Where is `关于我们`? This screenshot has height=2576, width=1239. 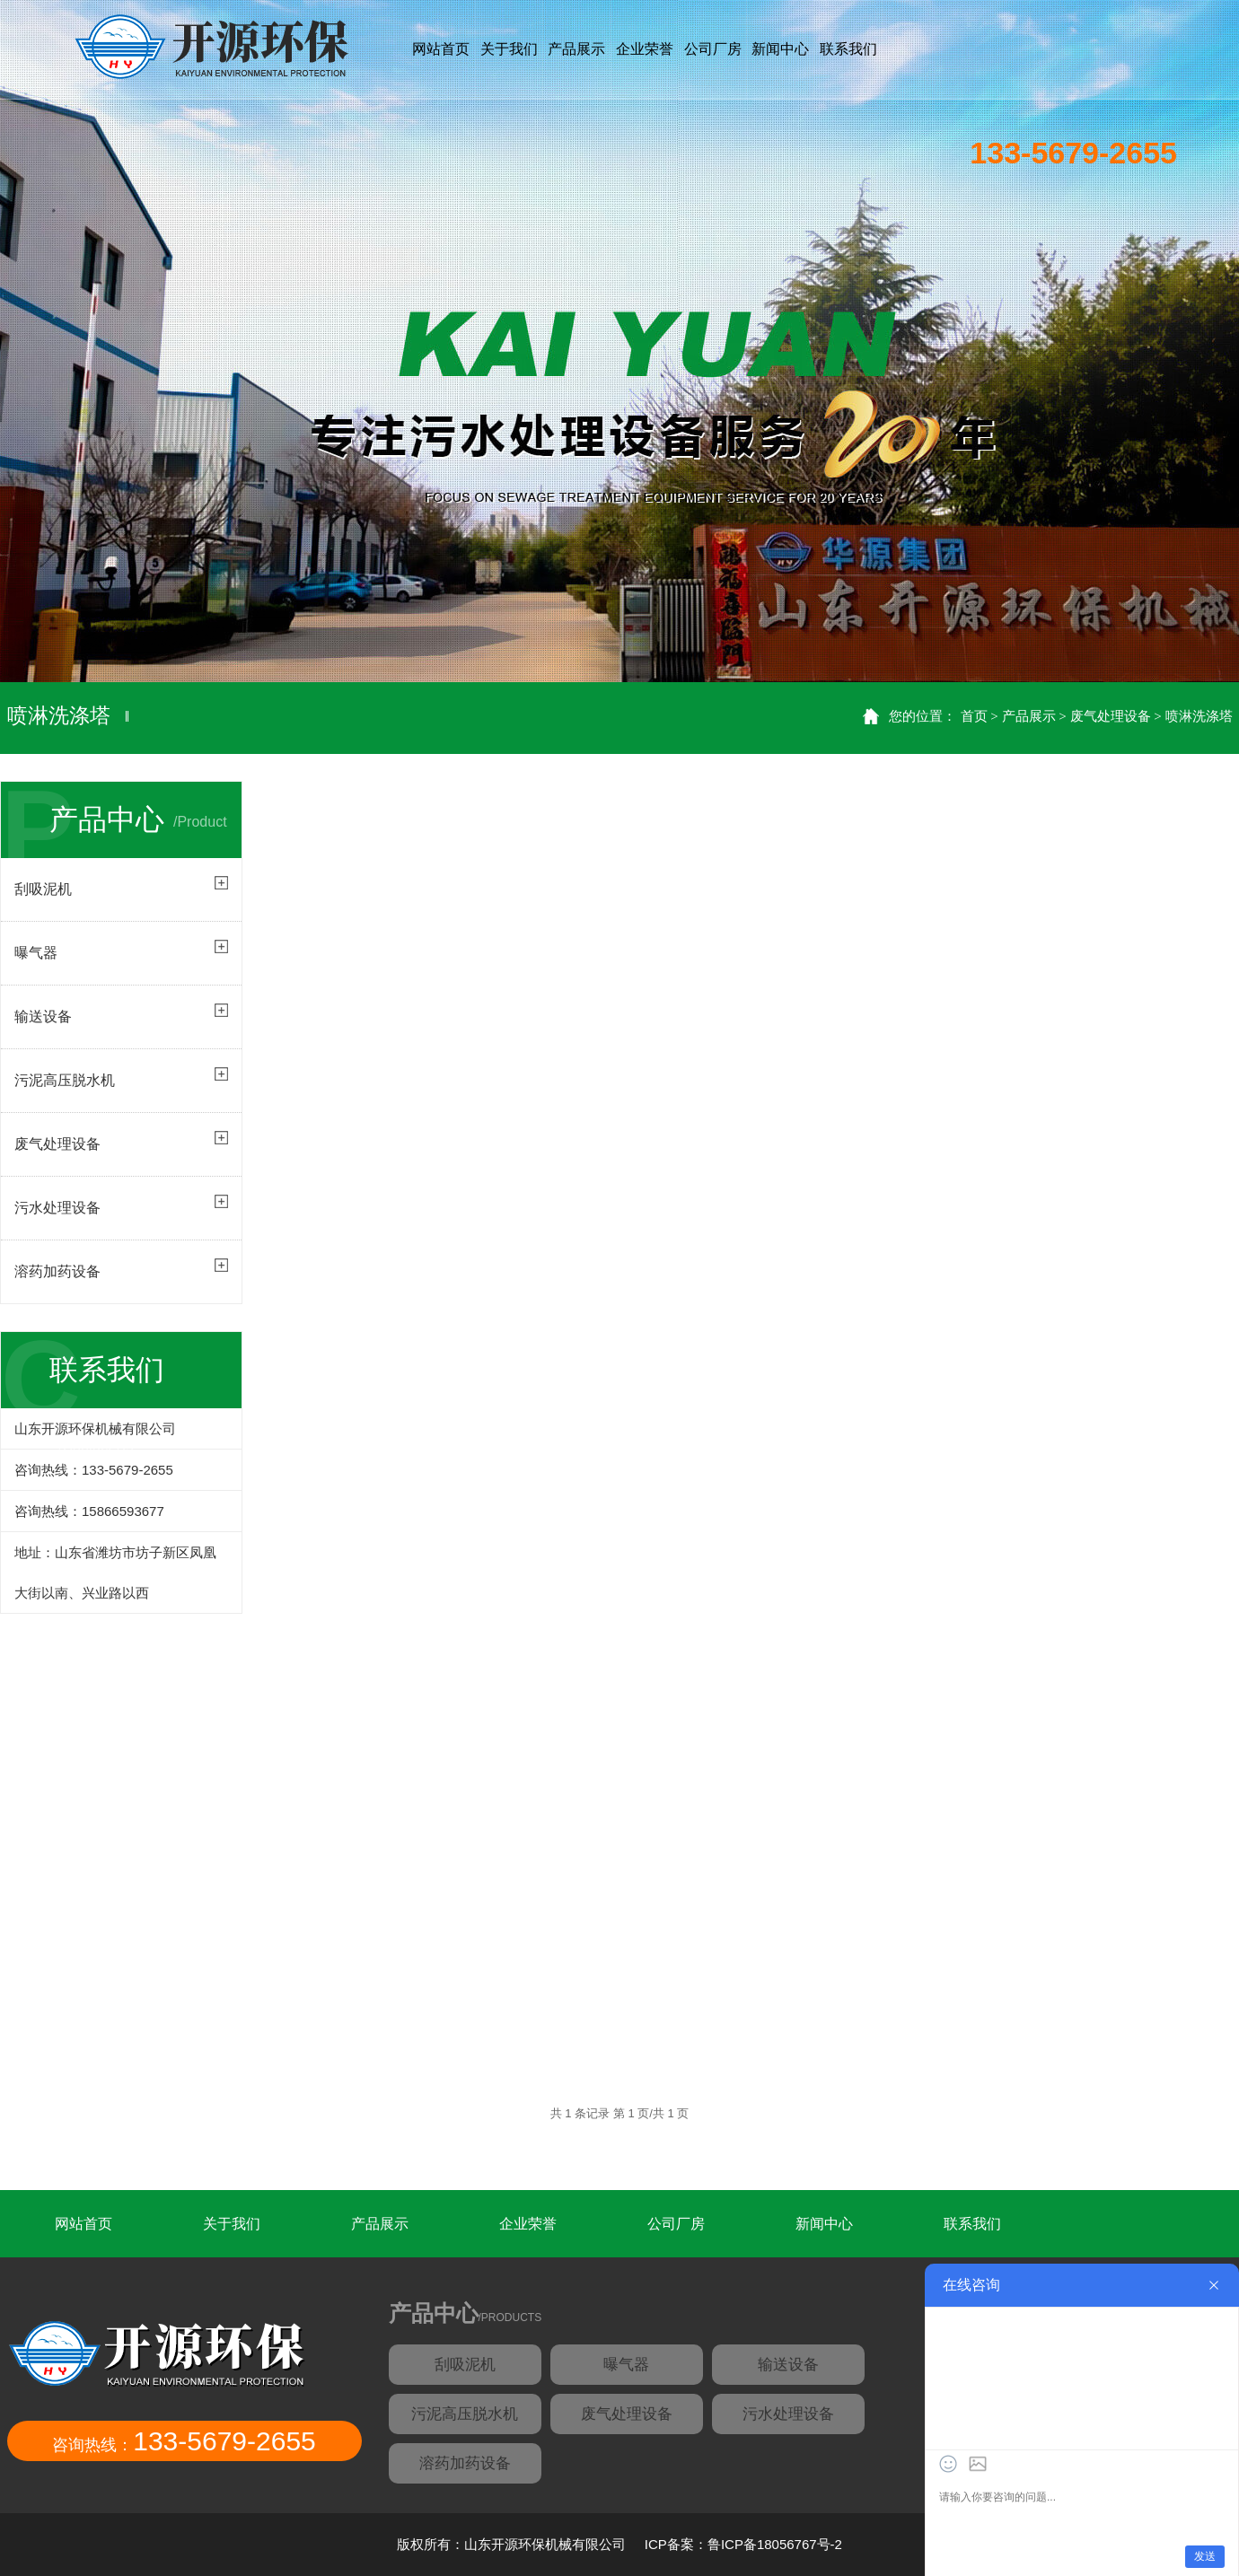
关于我们 is located at coordinates (231, 2223).